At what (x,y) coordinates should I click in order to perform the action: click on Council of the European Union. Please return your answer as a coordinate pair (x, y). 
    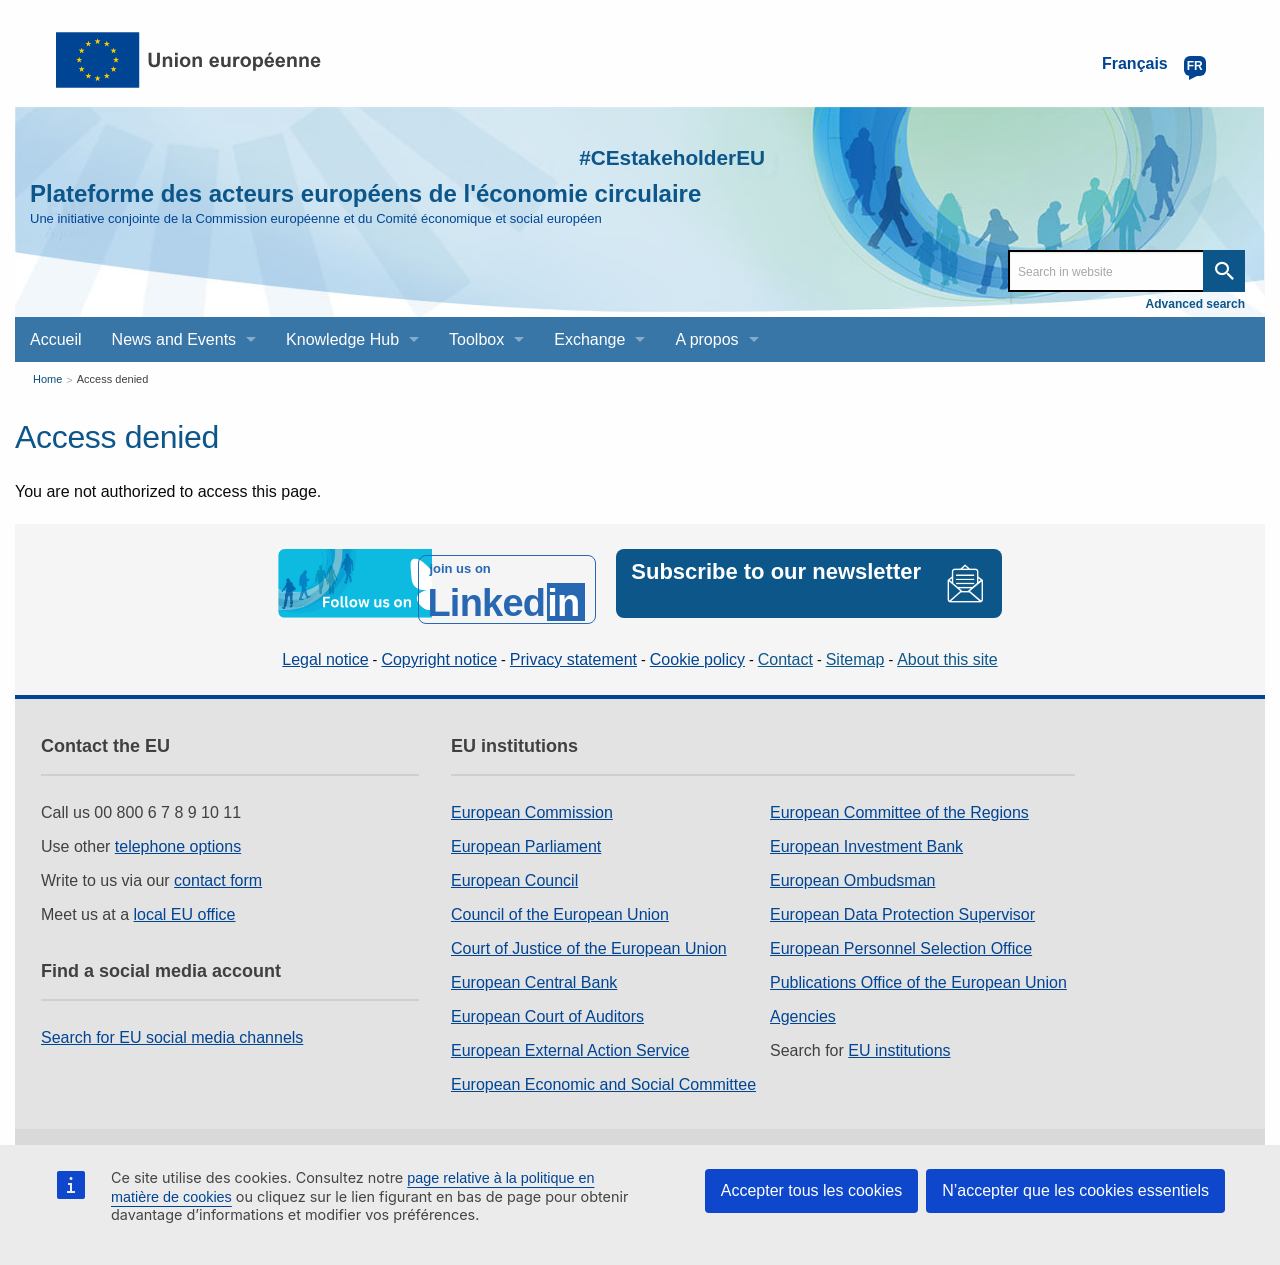
    Looking at the image, I should click on (560, 902).